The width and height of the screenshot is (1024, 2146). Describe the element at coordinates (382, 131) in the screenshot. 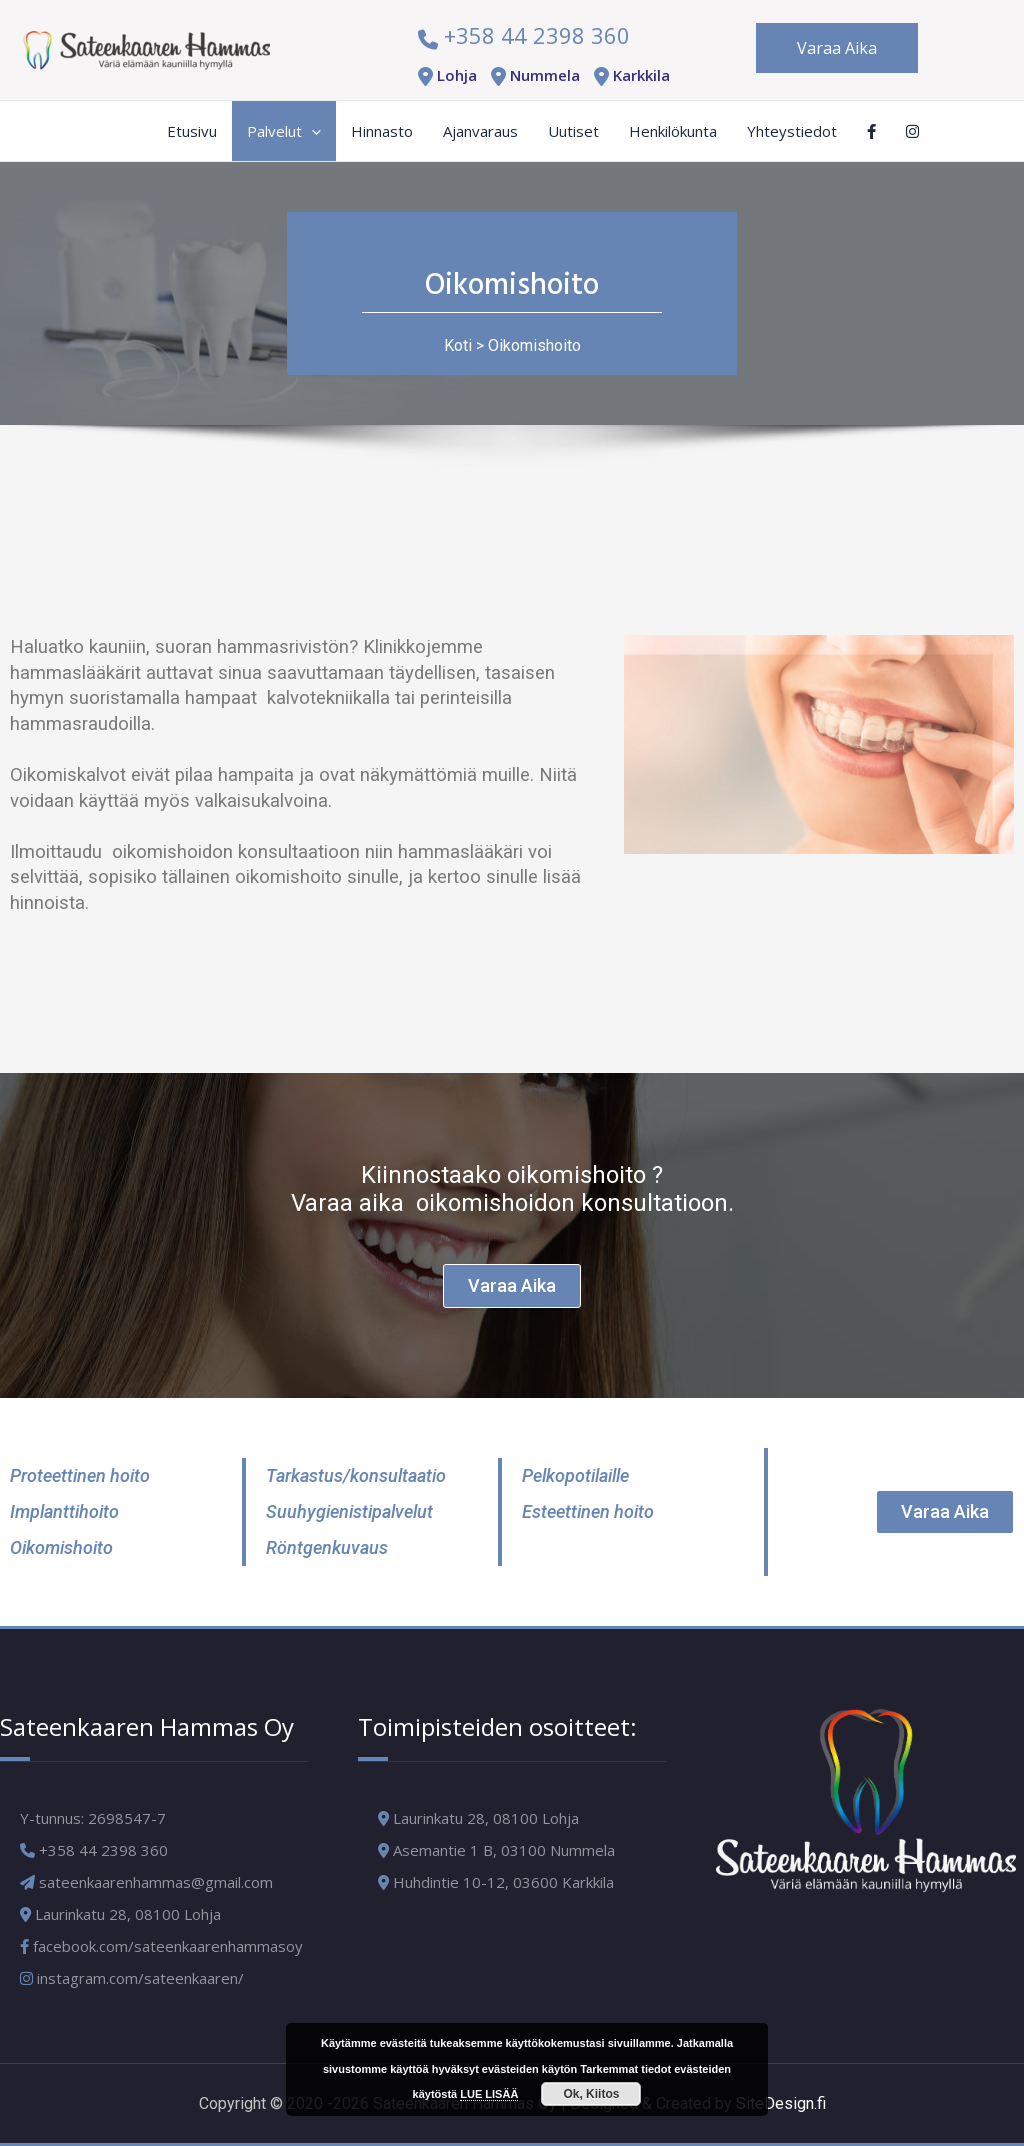

I see `Hinnasto` at that location.